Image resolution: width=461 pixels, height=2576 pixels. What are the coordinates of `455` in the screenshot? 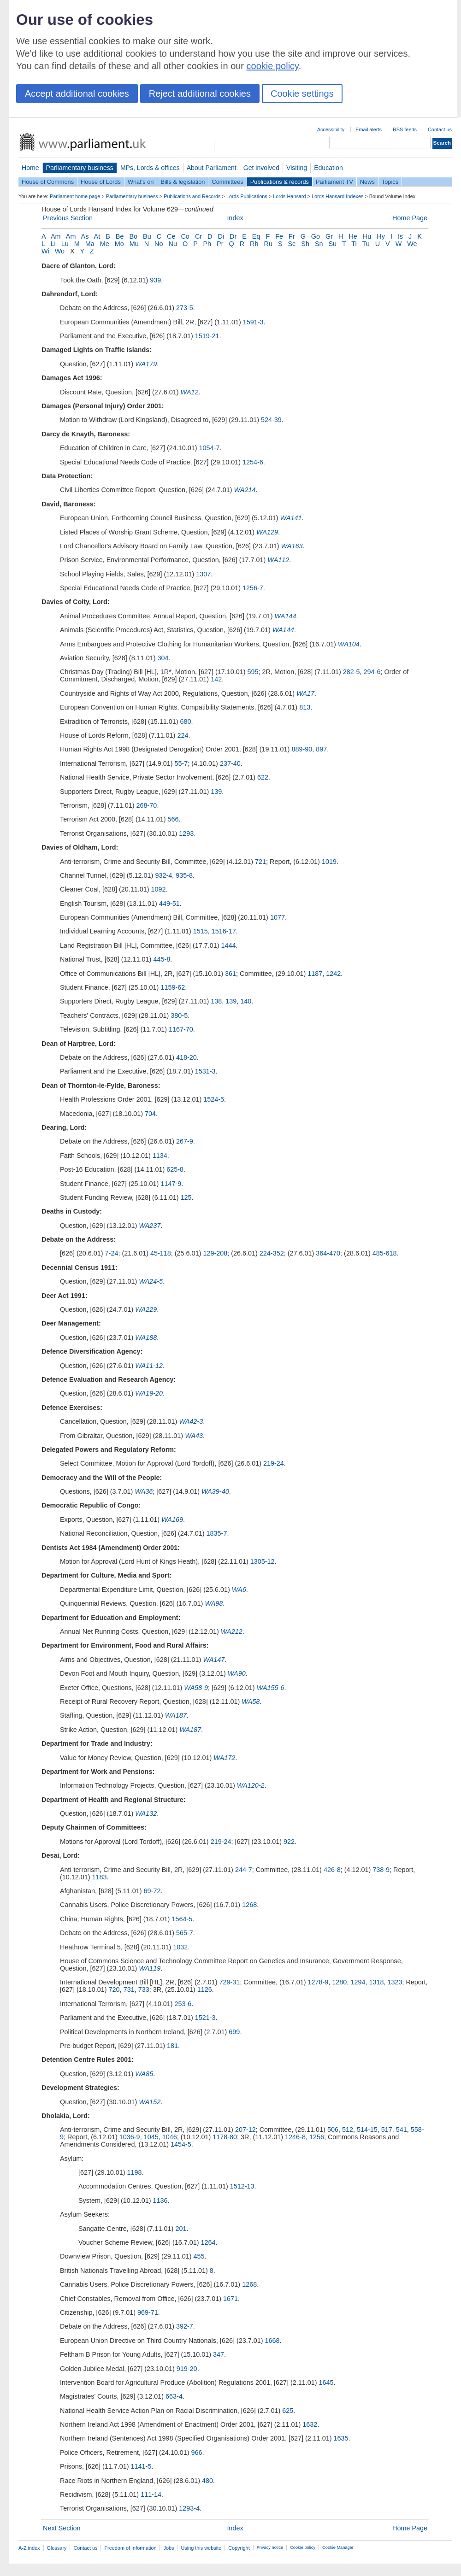 It's located at (199, 2256).